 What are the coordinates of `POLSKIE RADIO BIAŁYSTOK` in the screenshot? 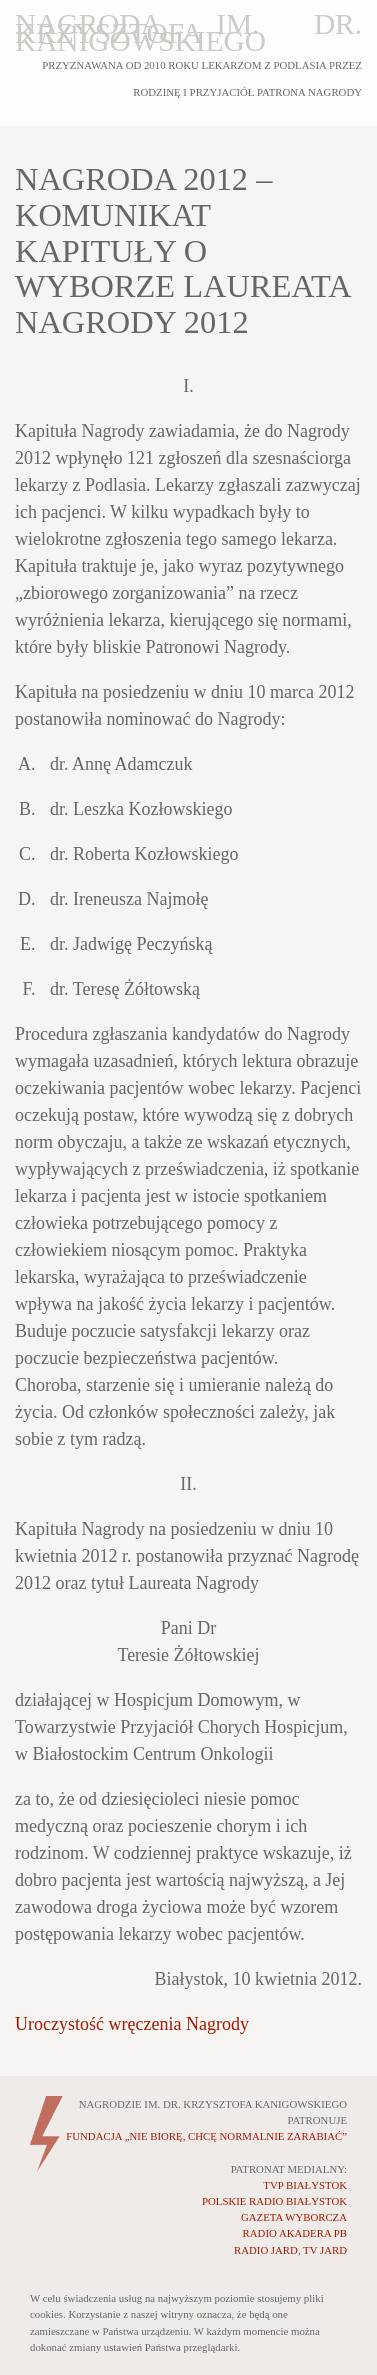 It's located at (274, 2201).